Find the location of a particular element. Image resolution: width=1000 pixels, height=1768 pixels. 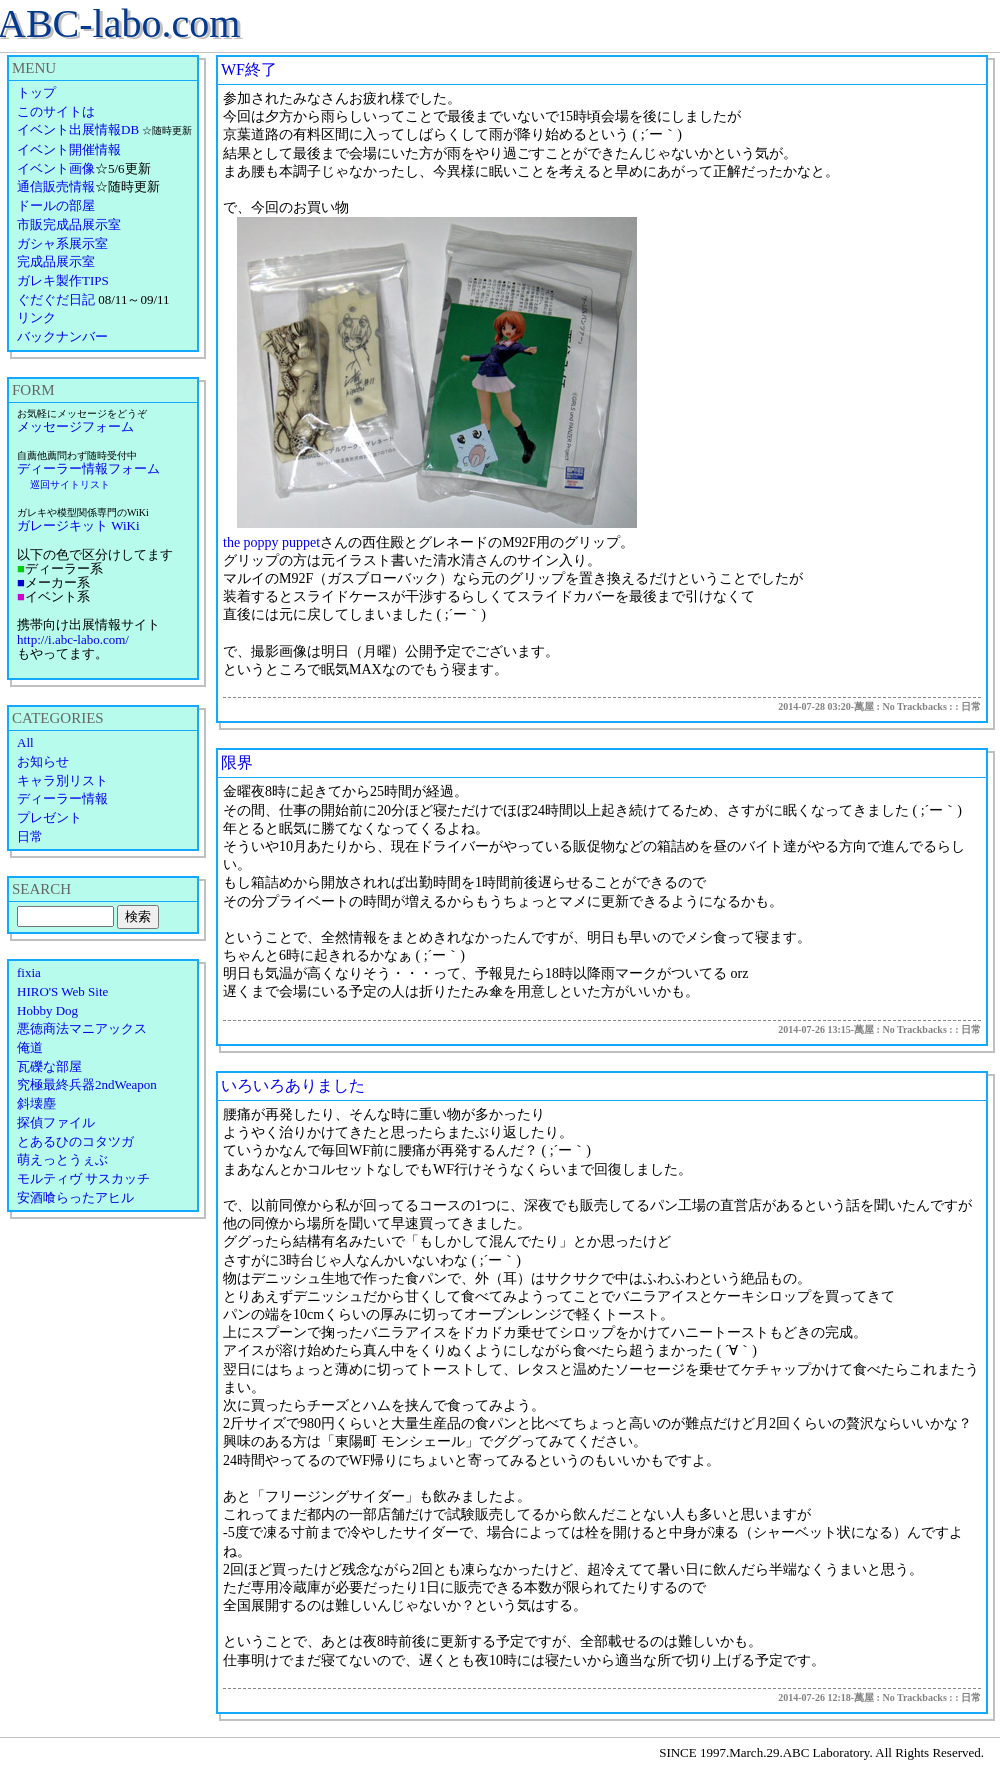

ドールの部屋 is located at coordinates (56, 205).